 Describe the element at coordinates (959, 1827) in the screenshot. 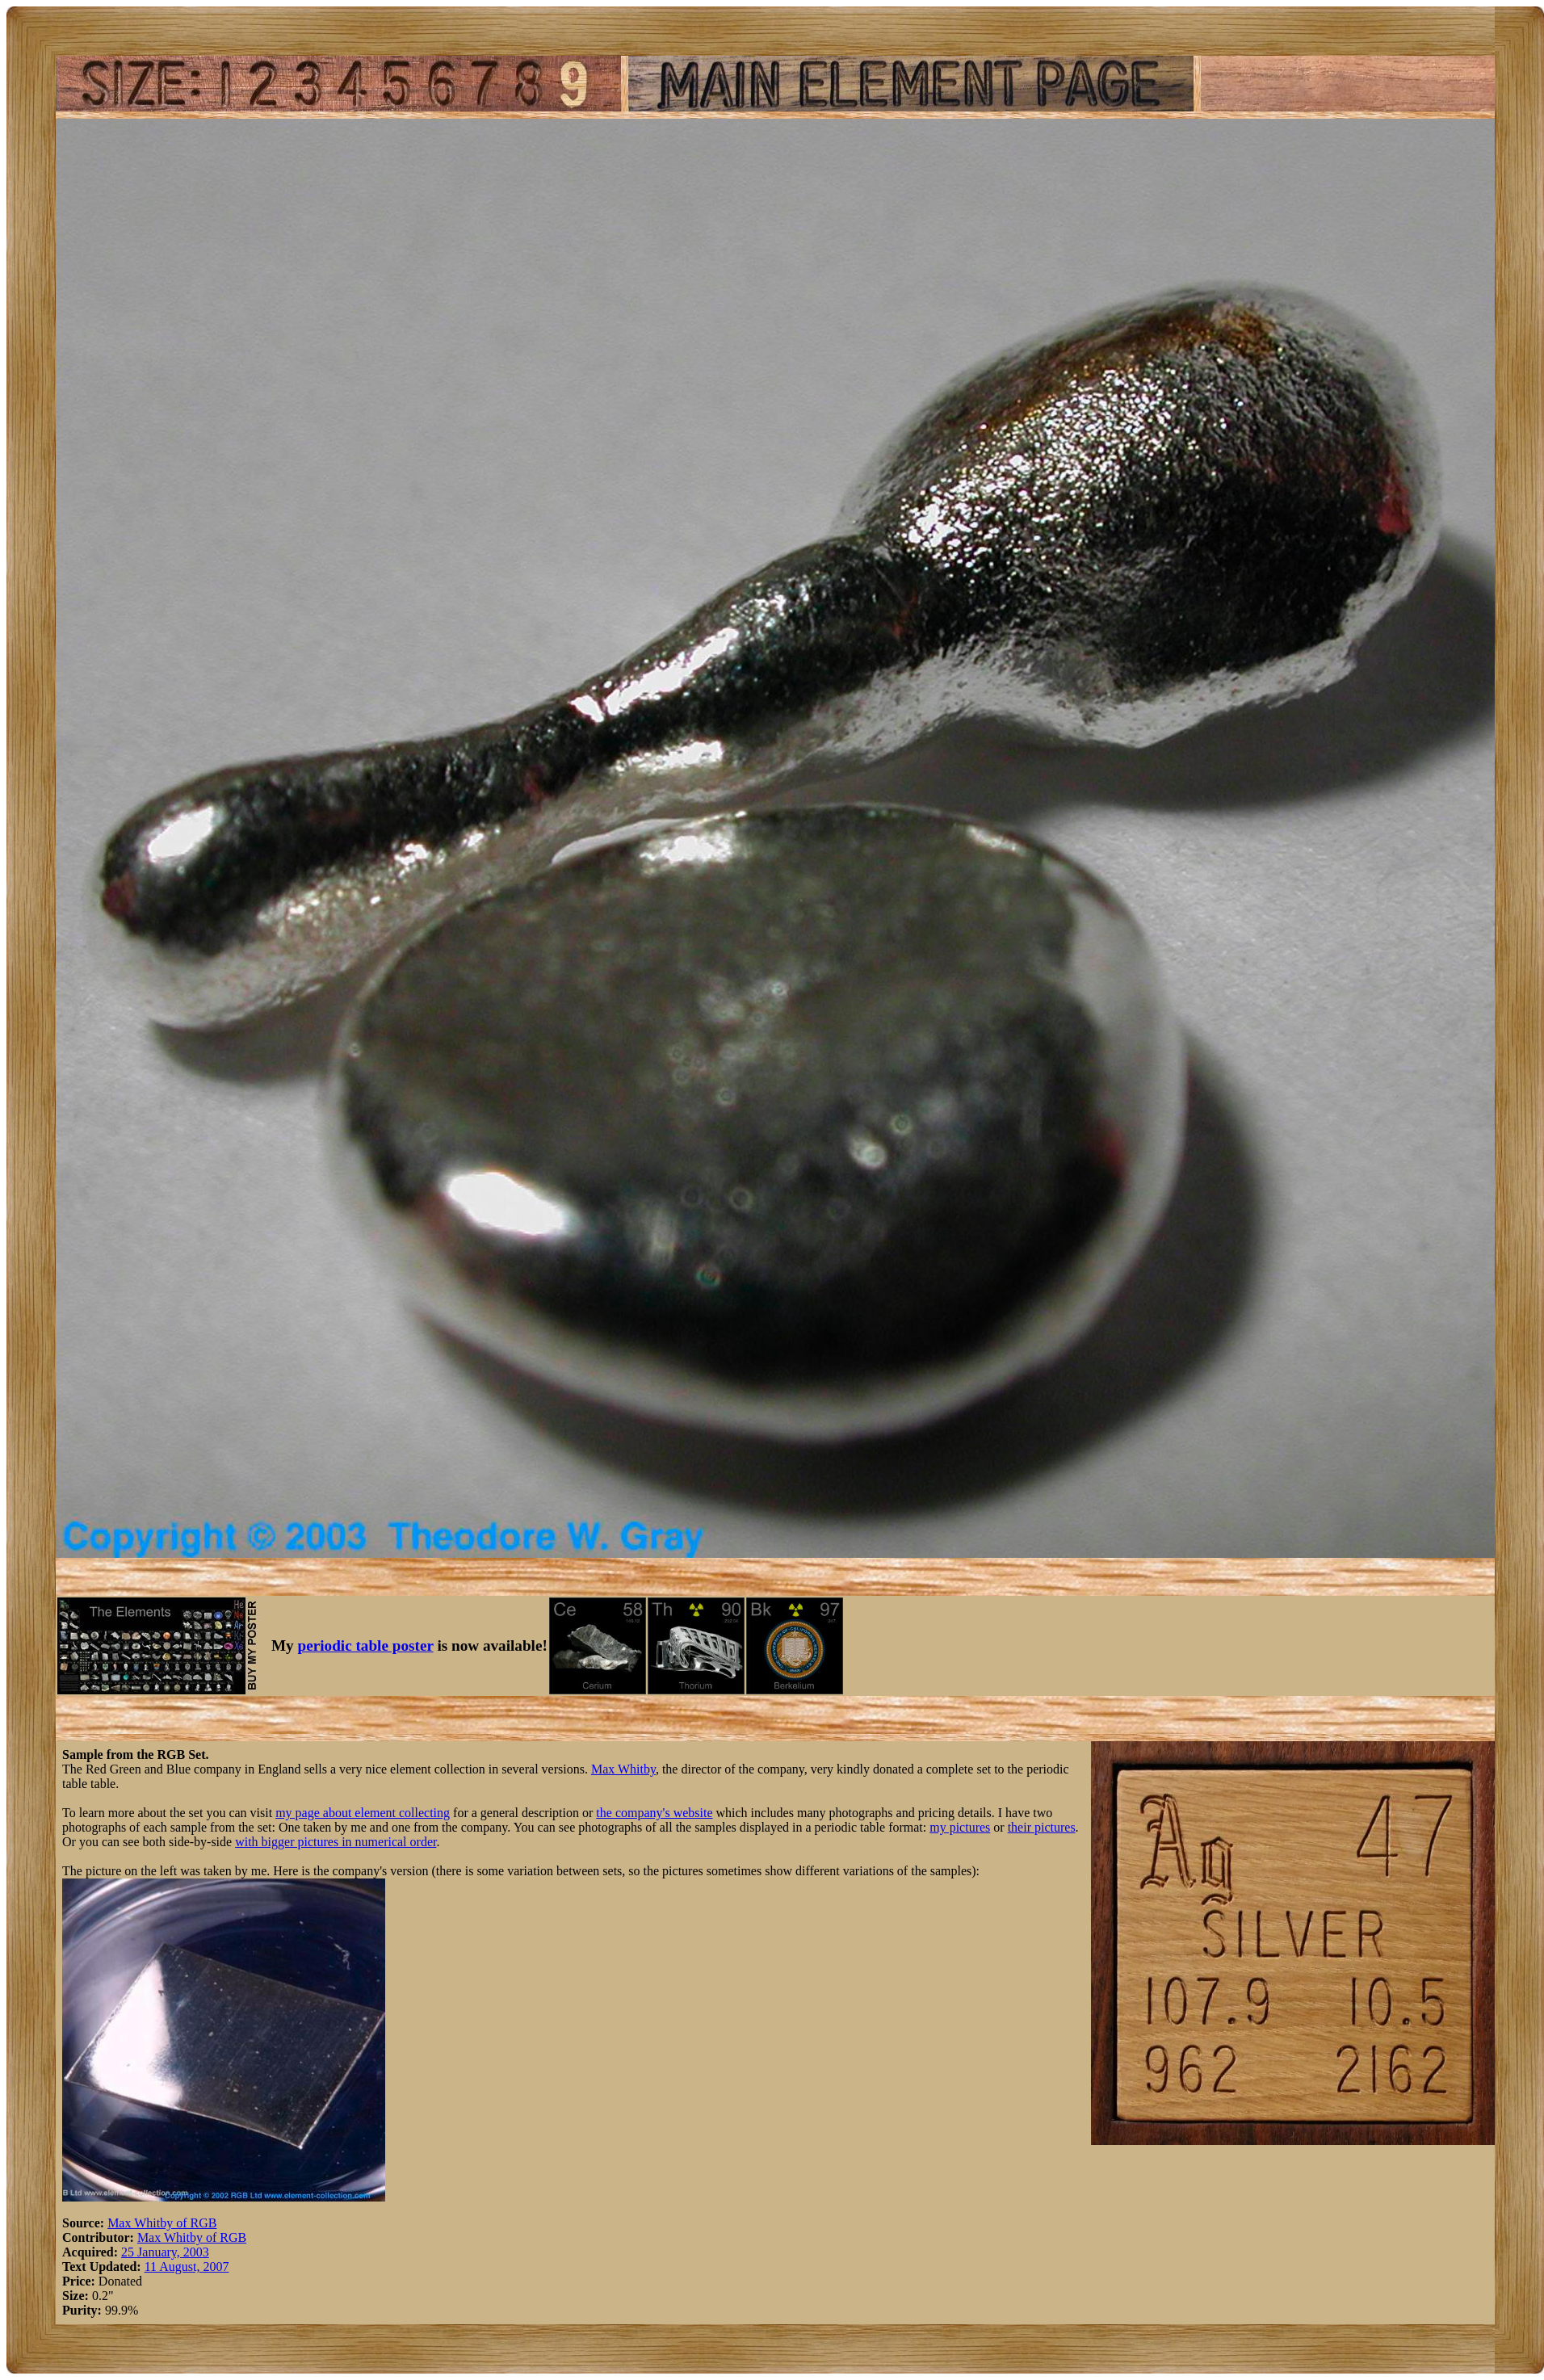

I see `my pictures` at that location.